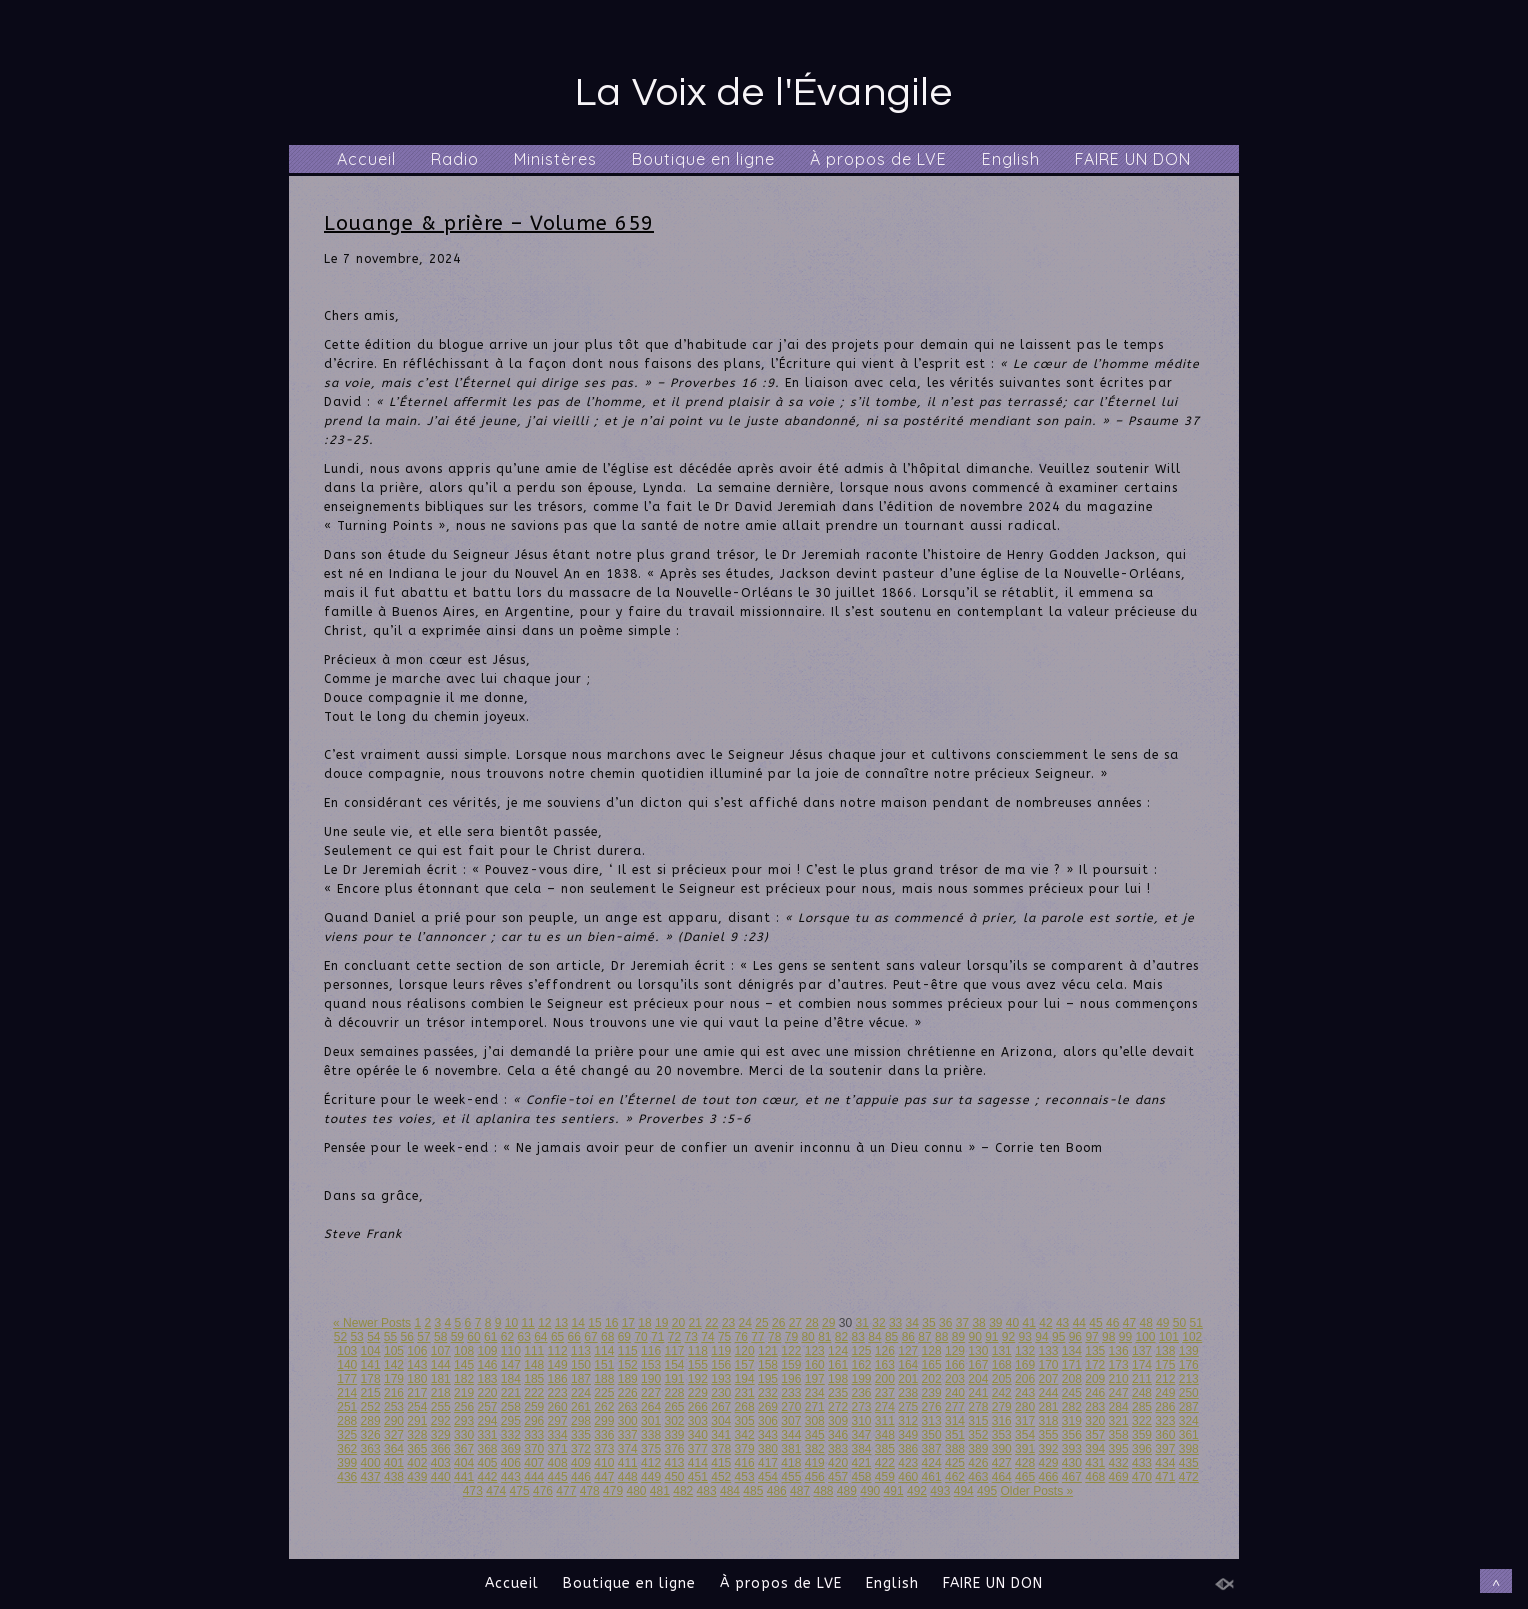  Describe the element at coordinates (1125, 1337) in the screenshot. I see `99` at that location.